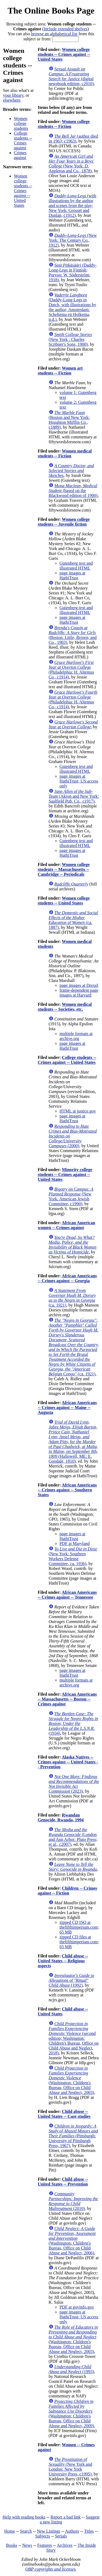  I want to click on Women medical students -- Fiction, so click(65, 453).